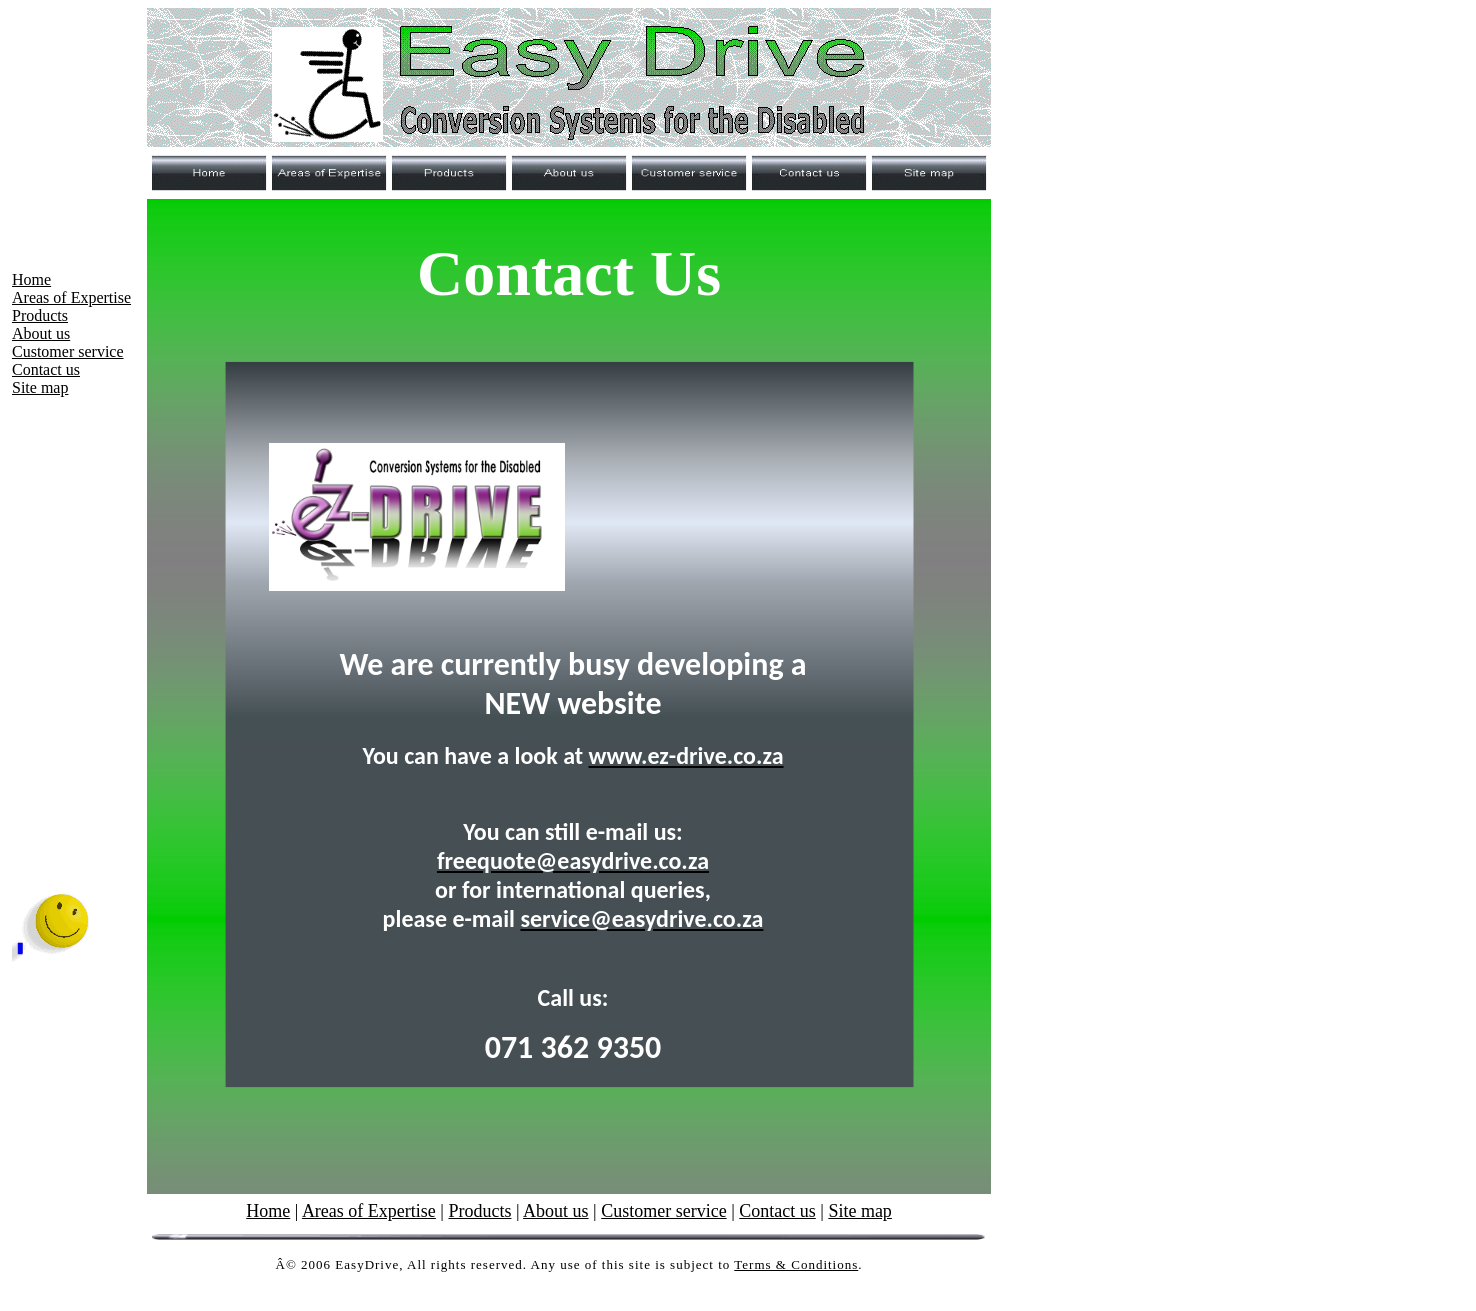  Describe the element at coordinates (40, 387) in the screenshot. I see `Site map` at that location.